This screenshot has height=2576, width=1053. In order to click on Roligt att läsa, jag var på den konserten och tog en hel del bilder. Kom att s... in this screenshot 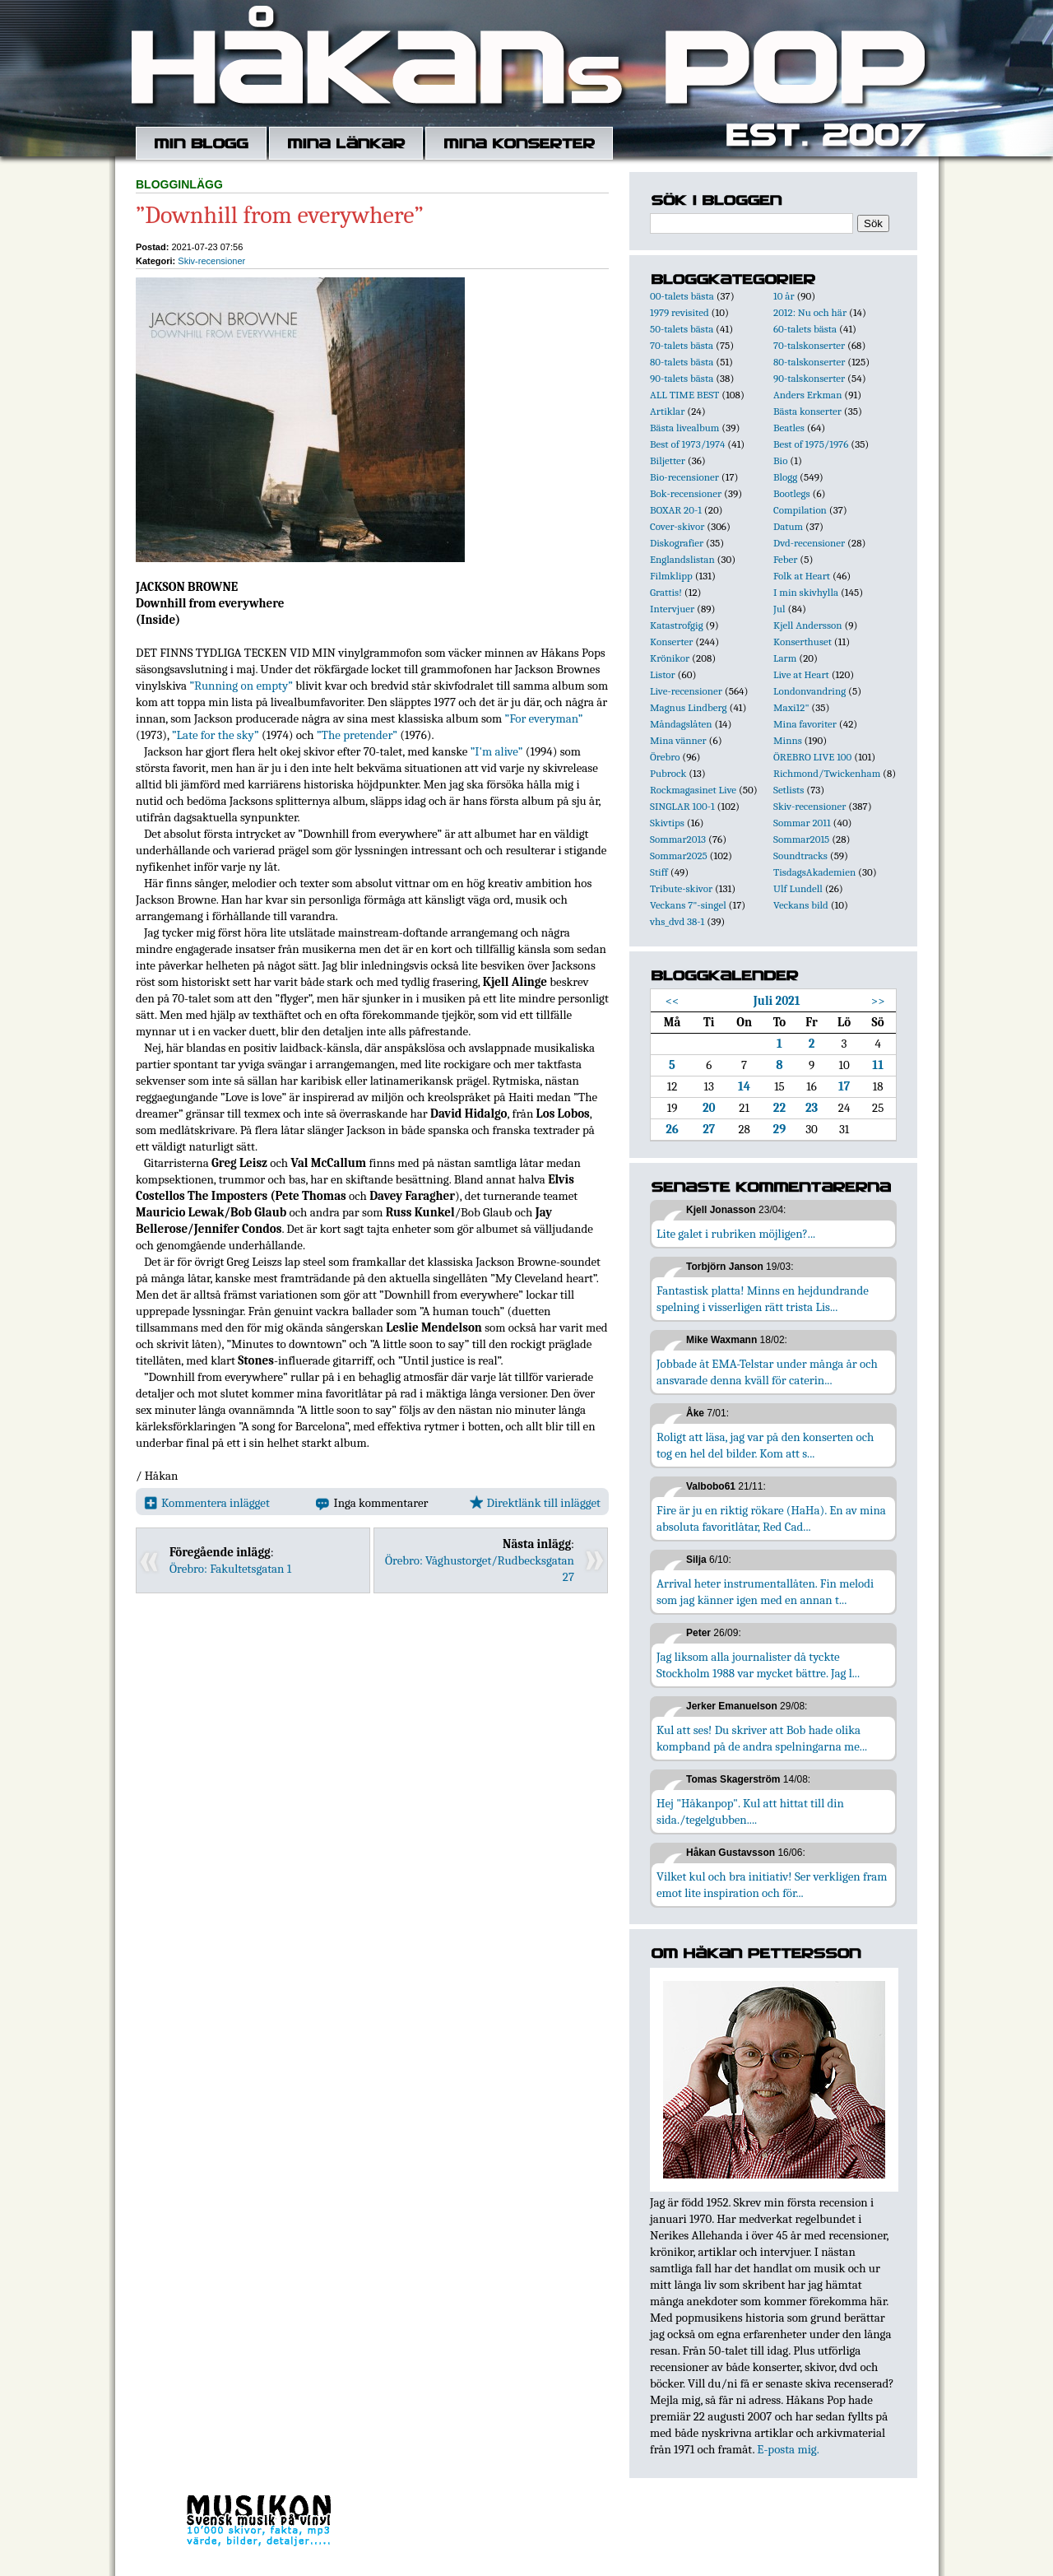, I will do `click(765, 1445)`.